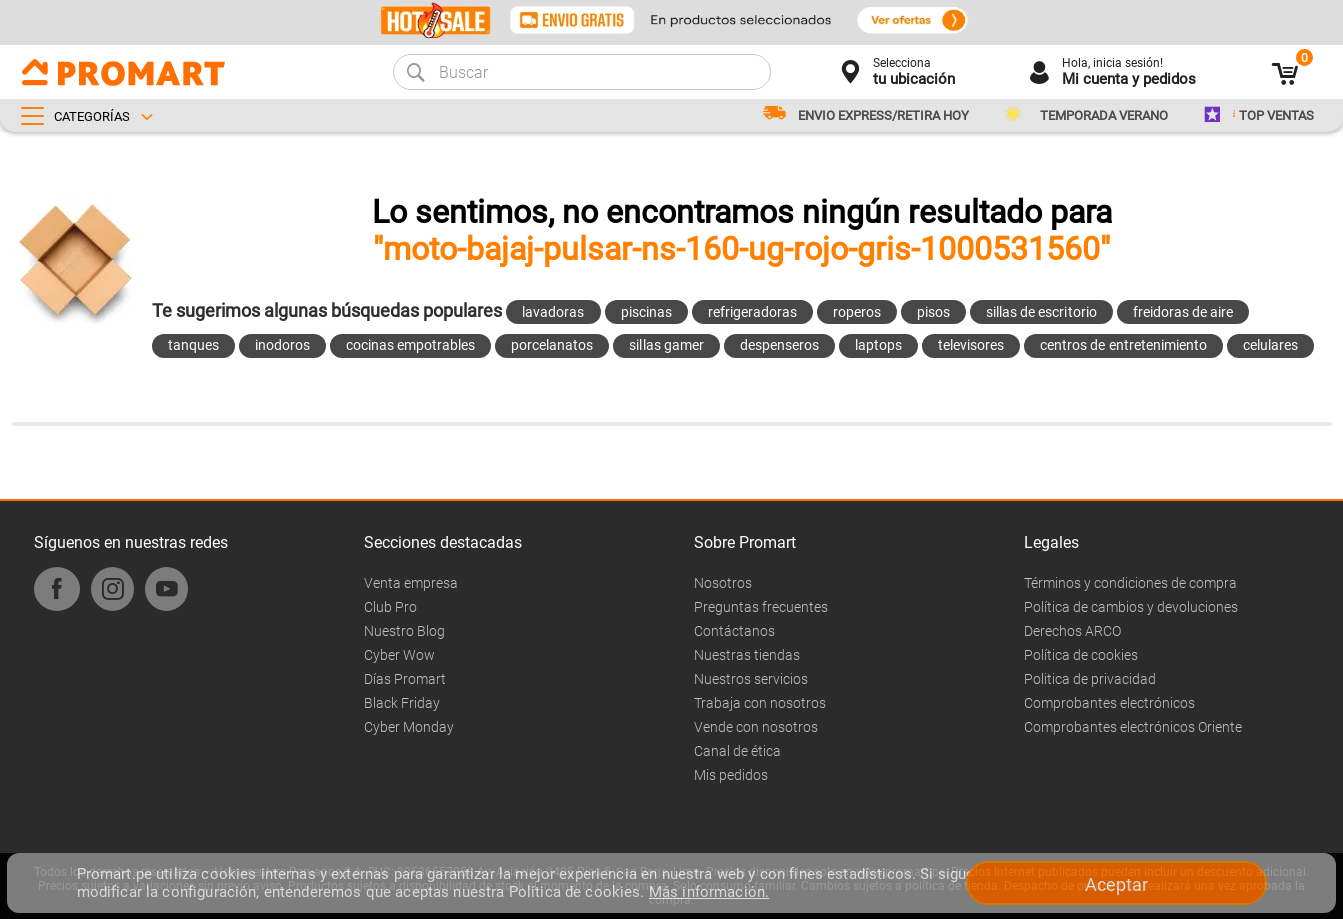  I want to click on Venta empresa, so click(411, 583).